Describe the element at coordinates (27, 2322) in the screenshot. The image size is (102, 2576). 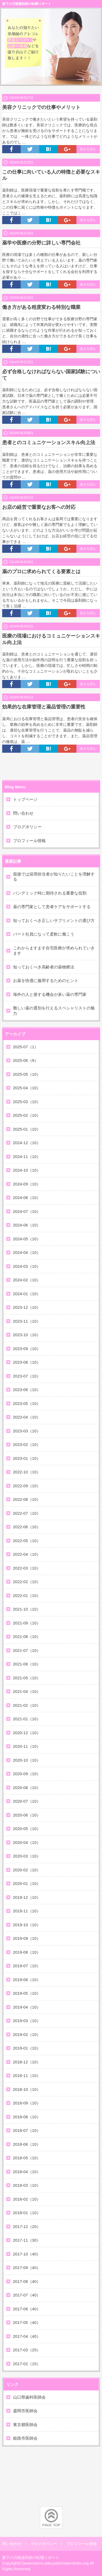
I see `2017-05（40）` at that location.